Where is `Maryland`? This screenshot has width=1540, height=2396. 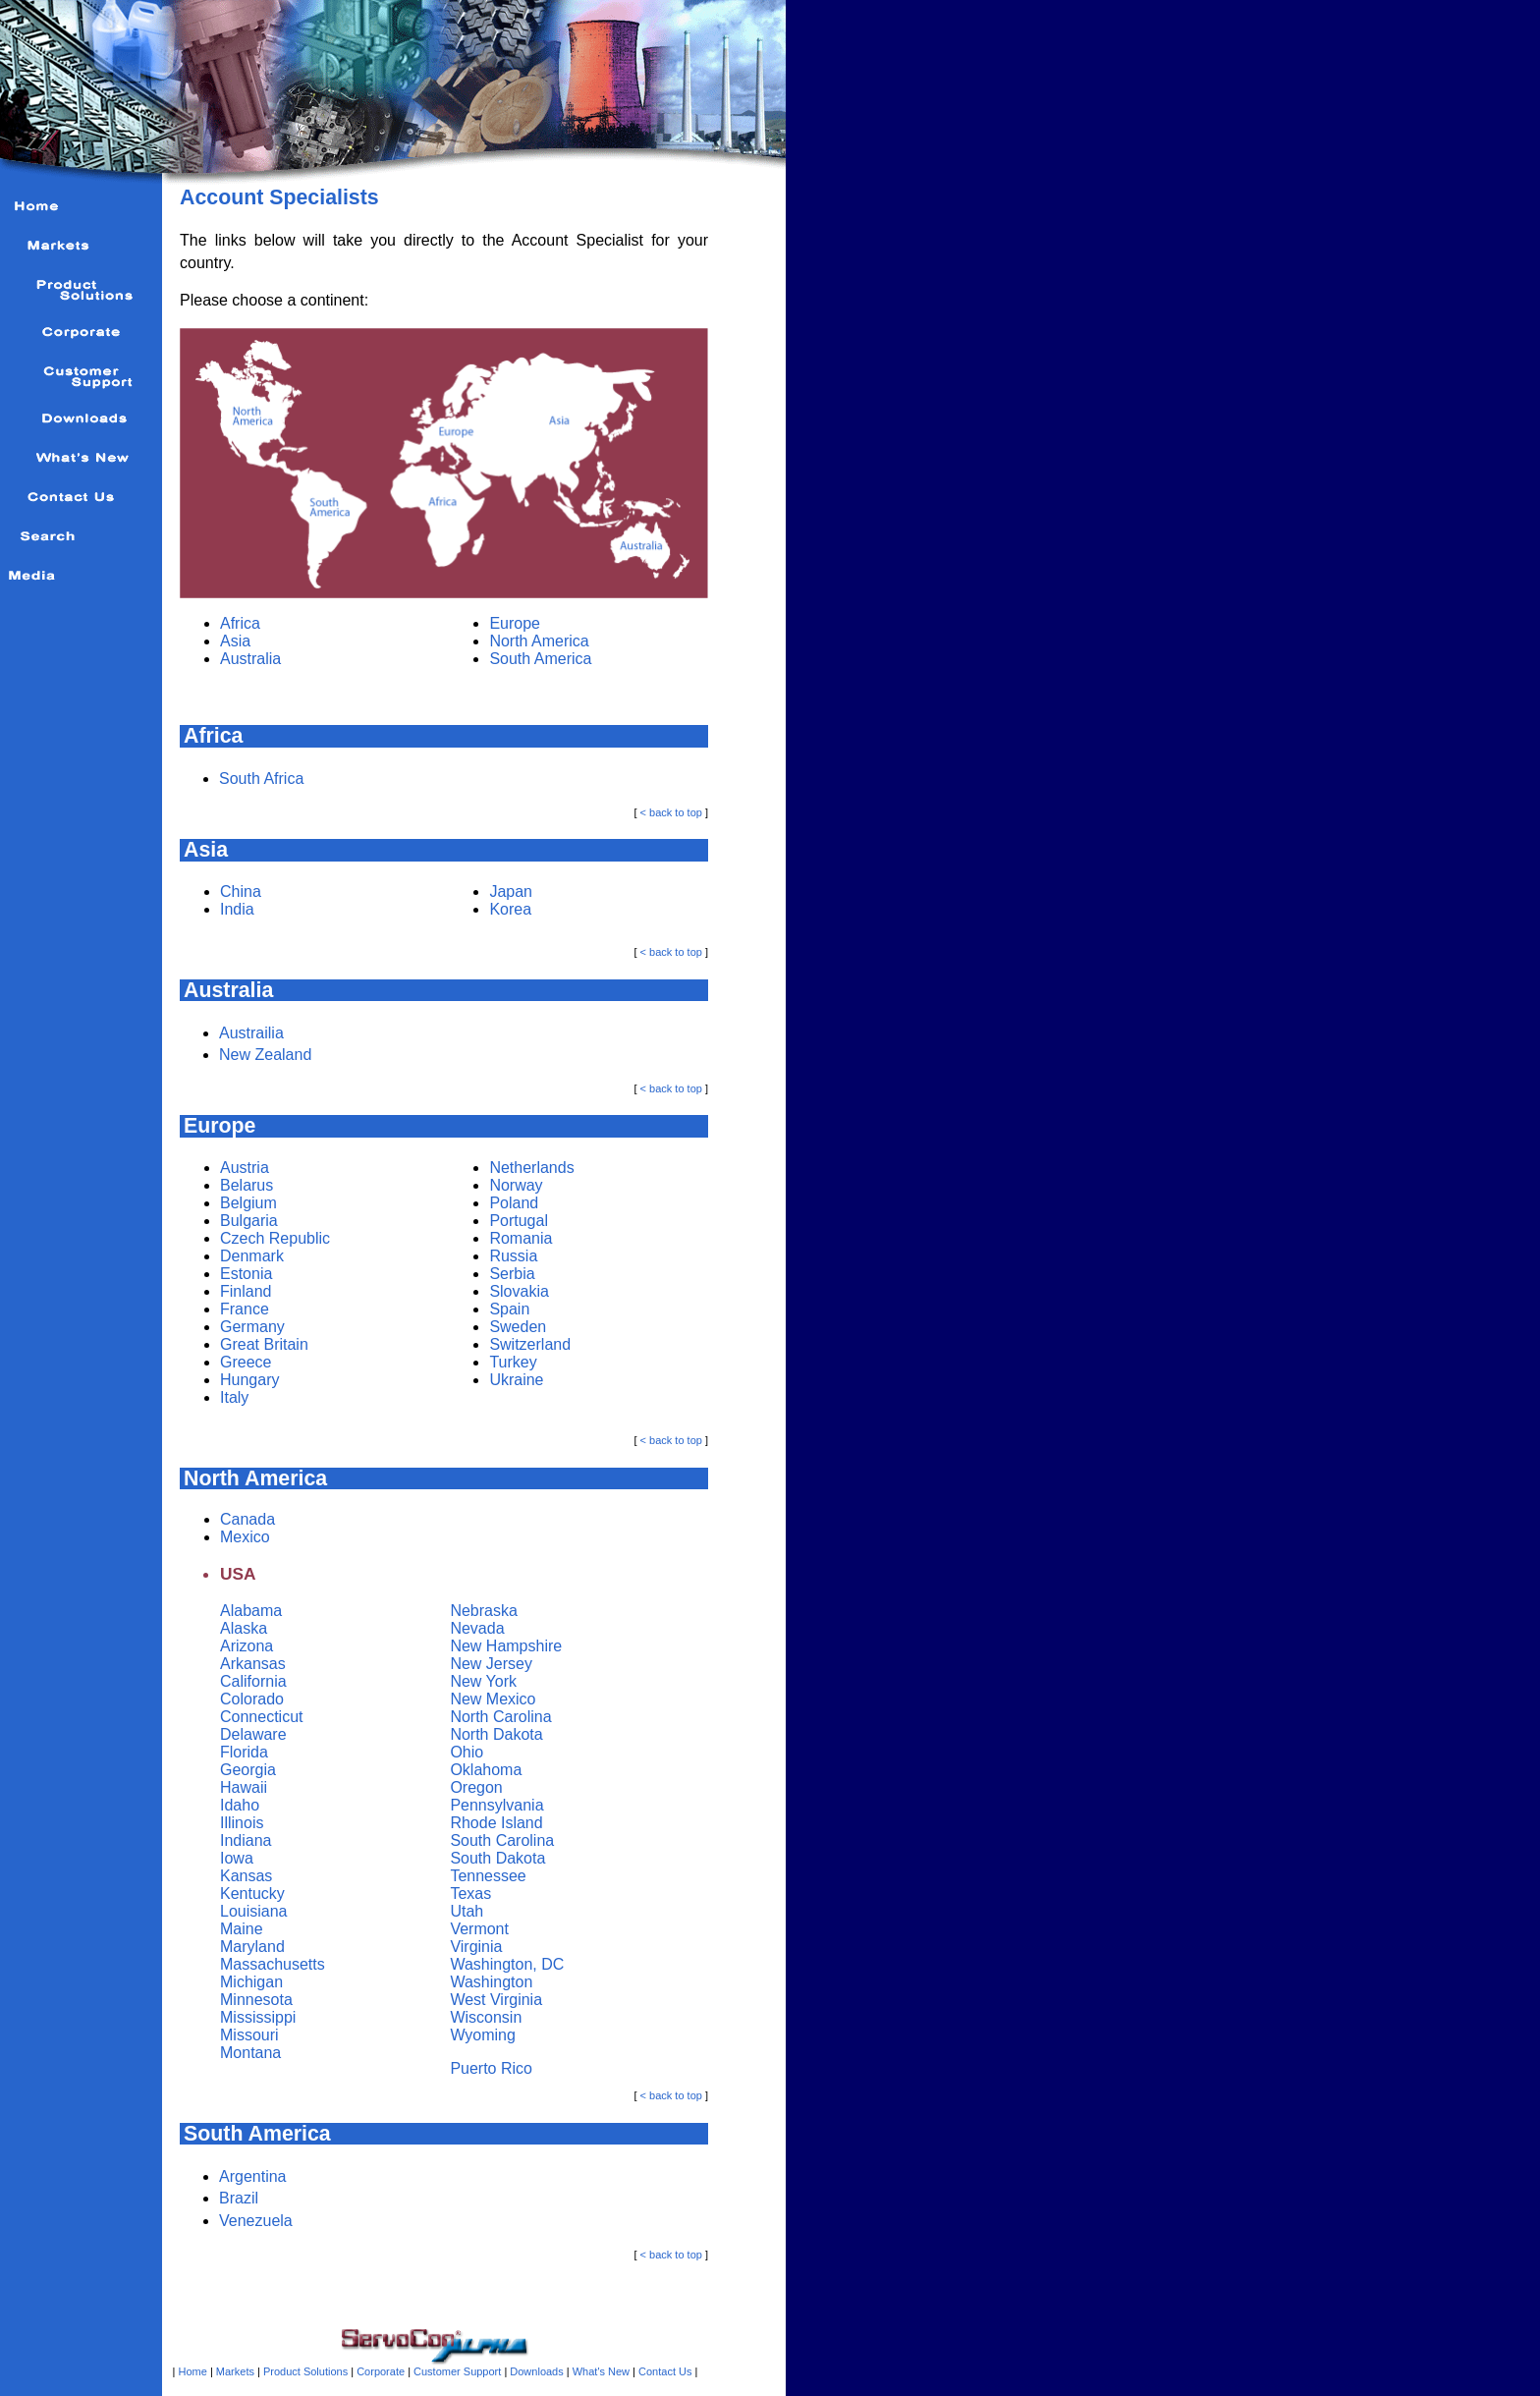
Maryland is located at coordinates (252, 1946).